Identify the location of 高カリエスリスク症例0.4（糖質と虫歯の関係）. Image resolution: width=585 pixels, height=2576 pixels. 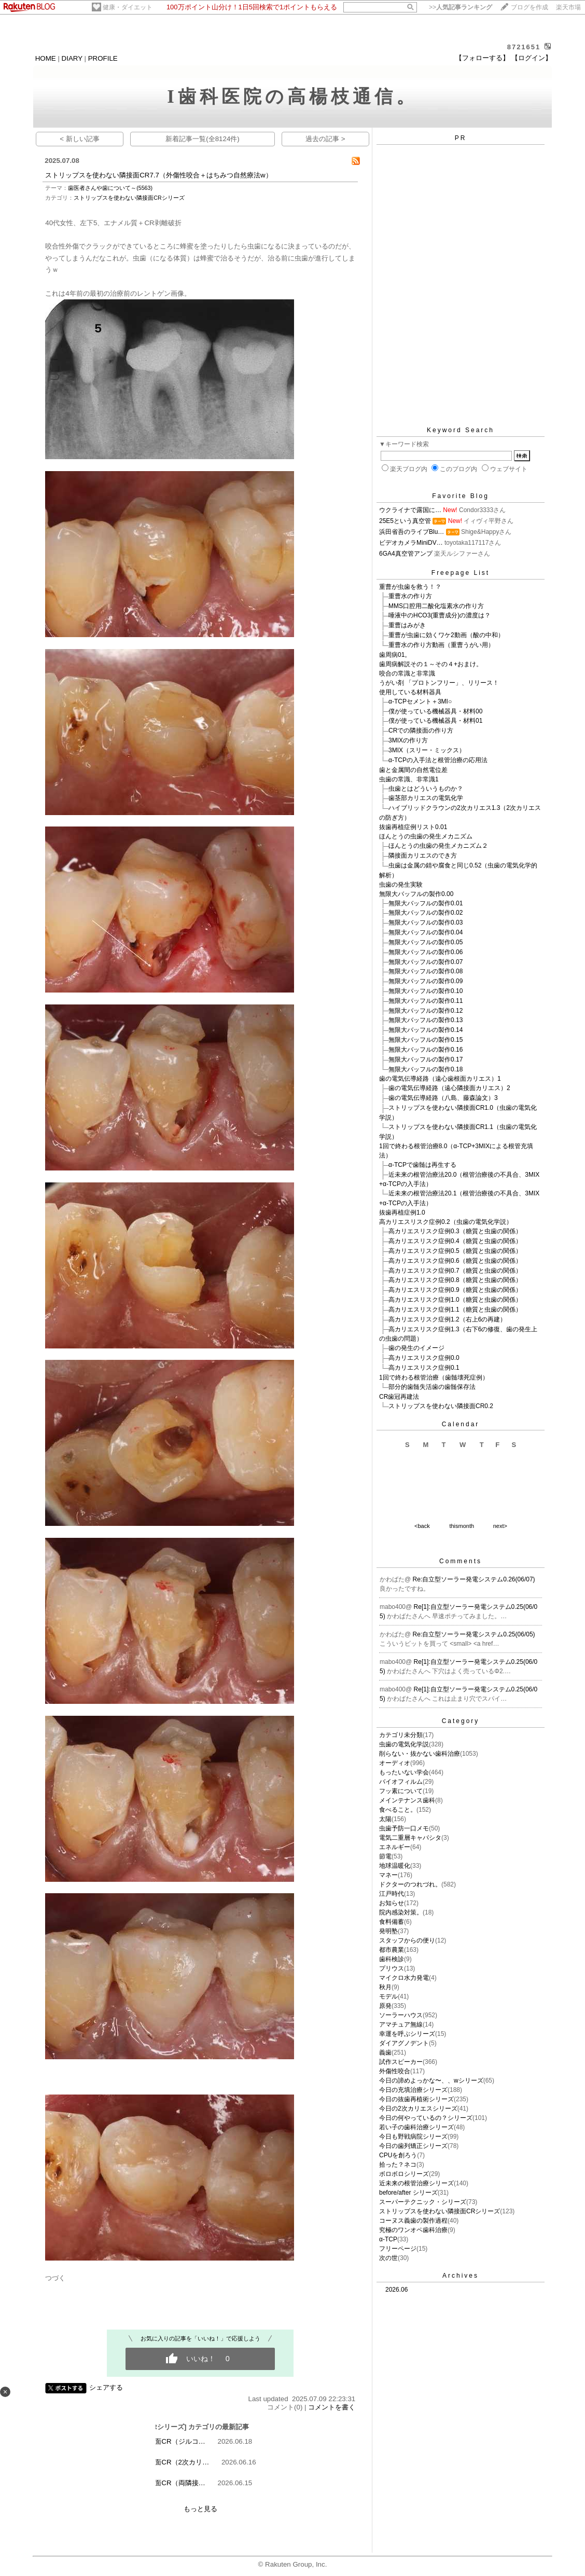
(455, 1241).